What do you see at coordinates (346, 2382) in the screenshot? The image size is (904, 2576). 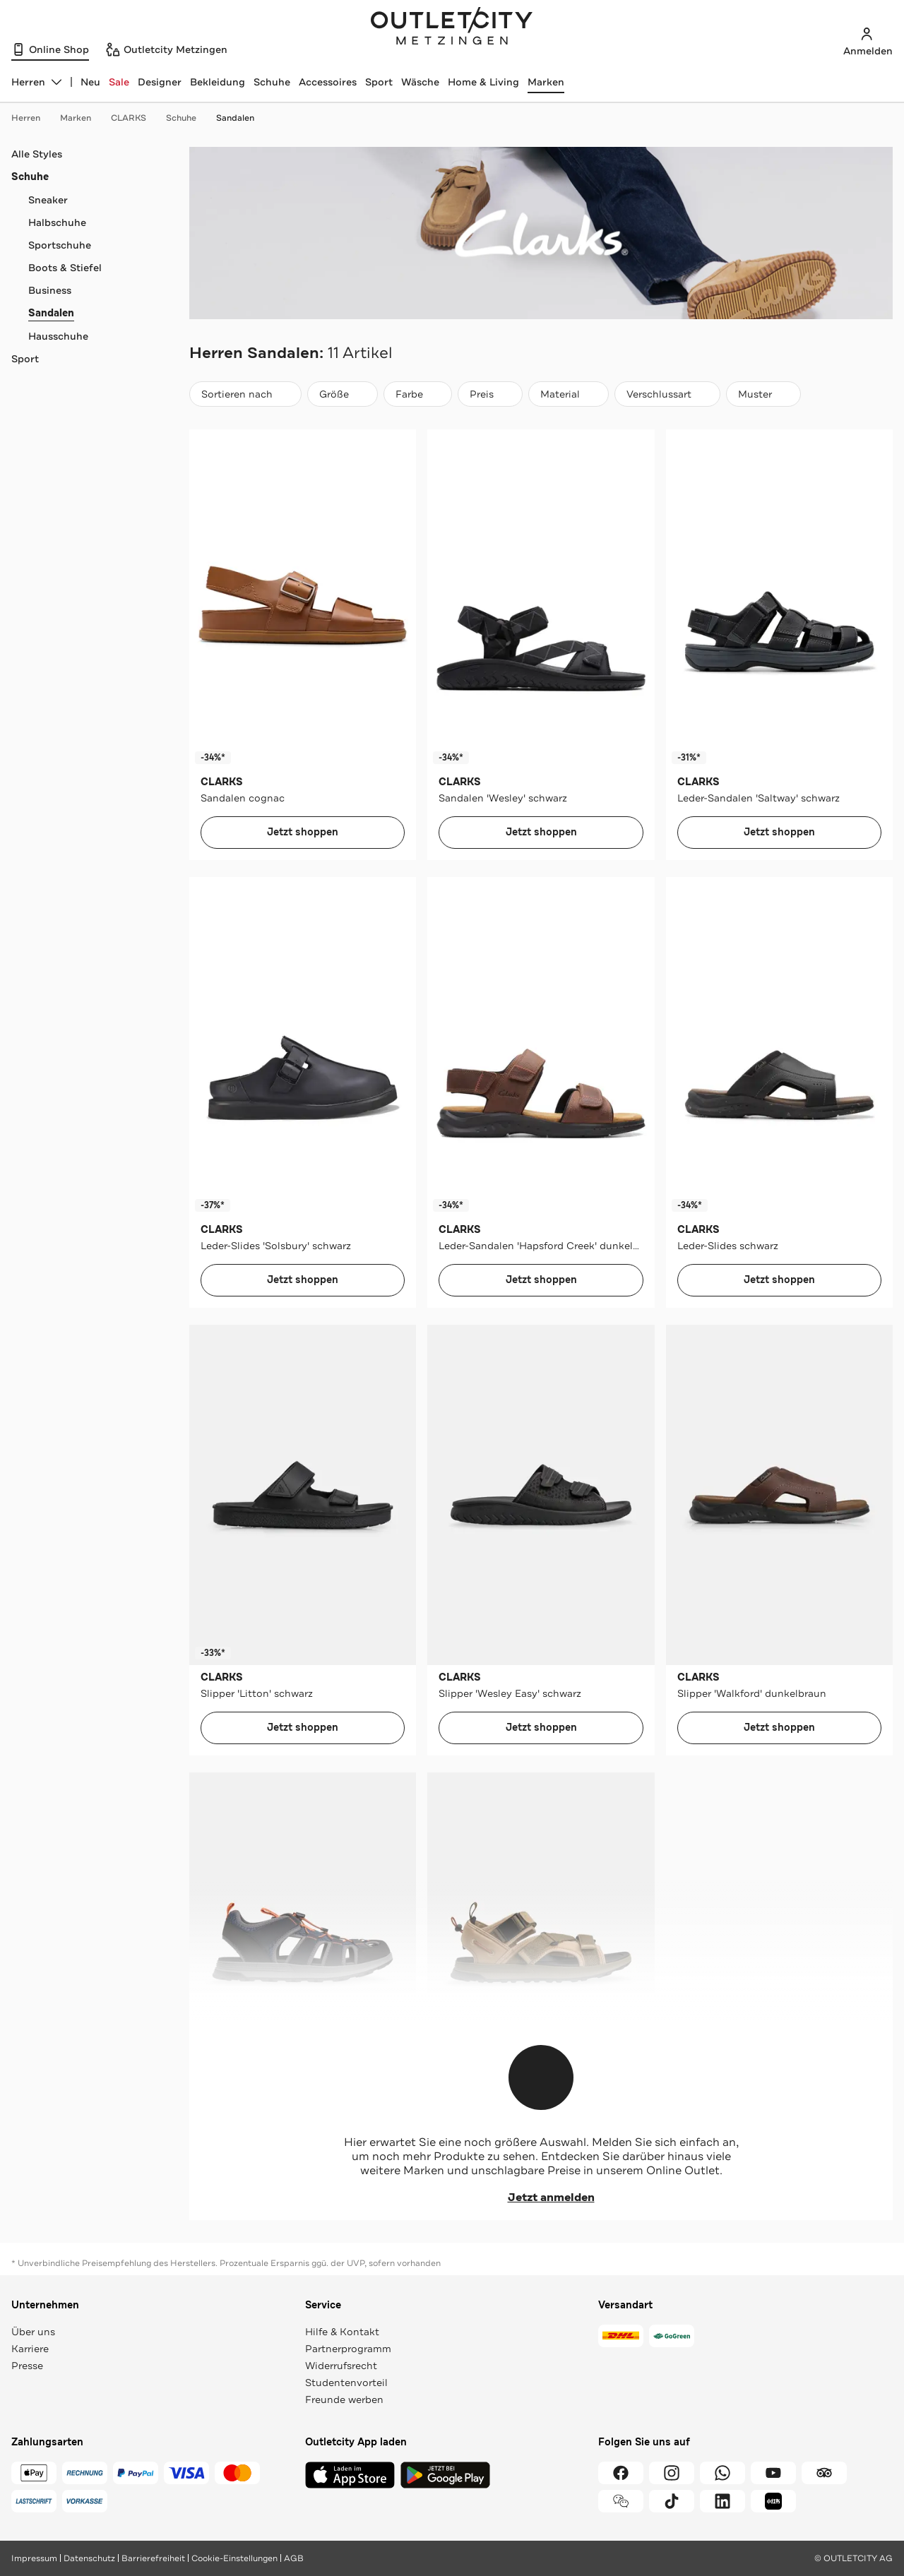 I see `Studentenvorteil` at bounding box center [346, 2382].